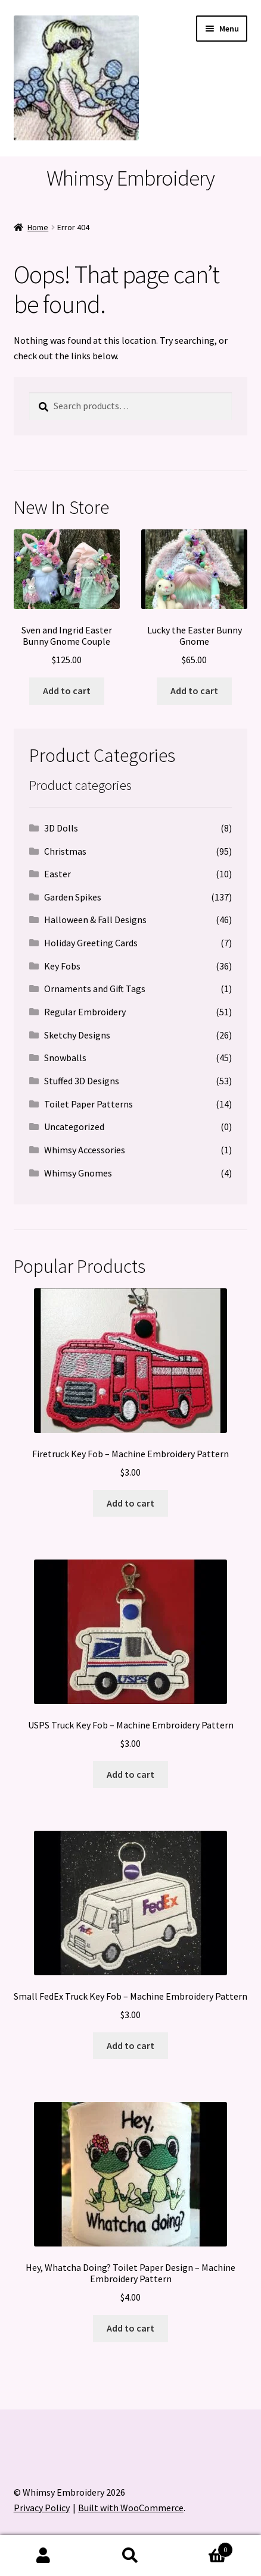  Describe the element at coordinates (84, 1150) in the screenshot. I see `Whimsy Accessories` at that location.